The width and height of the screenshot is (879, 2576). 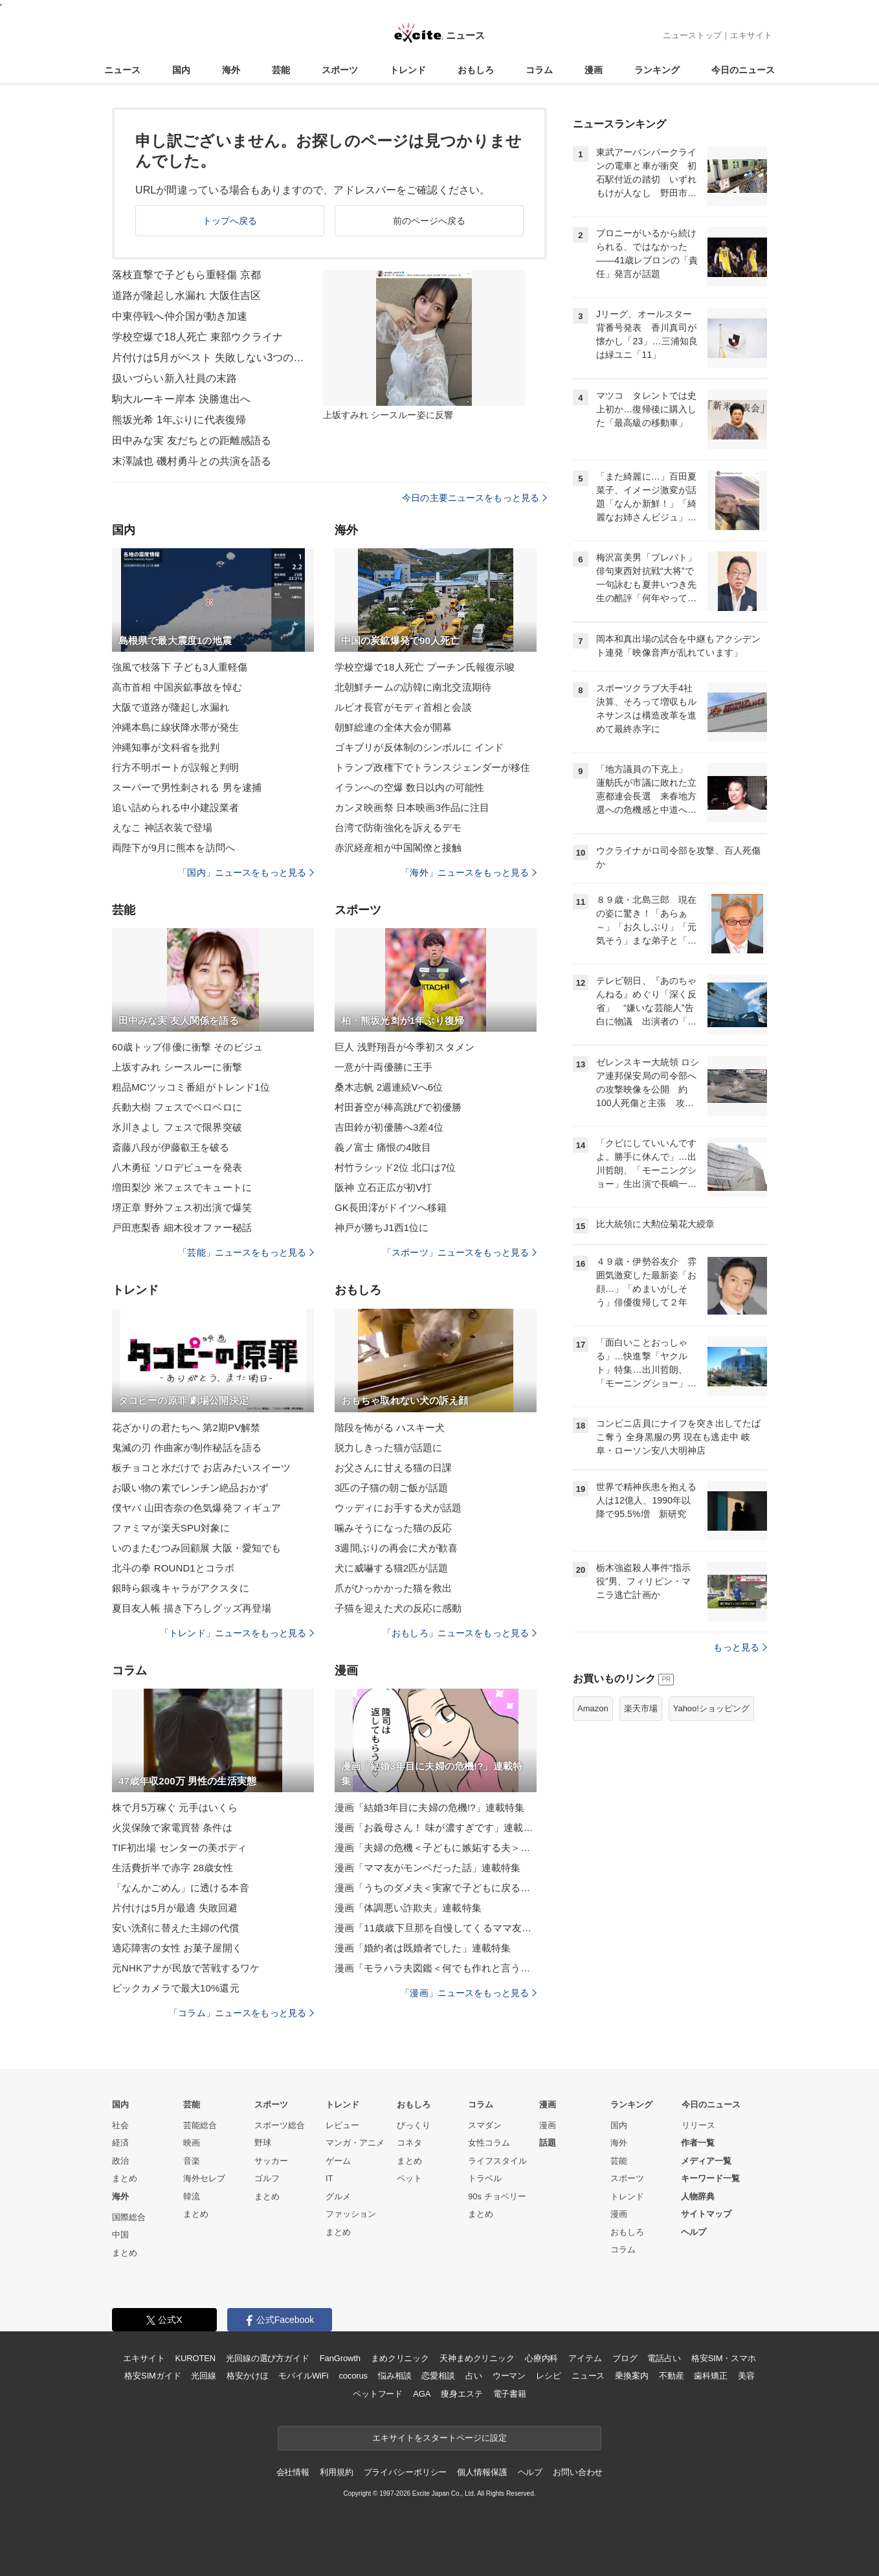 What do you see at coordinates (437, 2376) in the screenshot?
I see `恋愛相談` at bounding box center [437, 2376].